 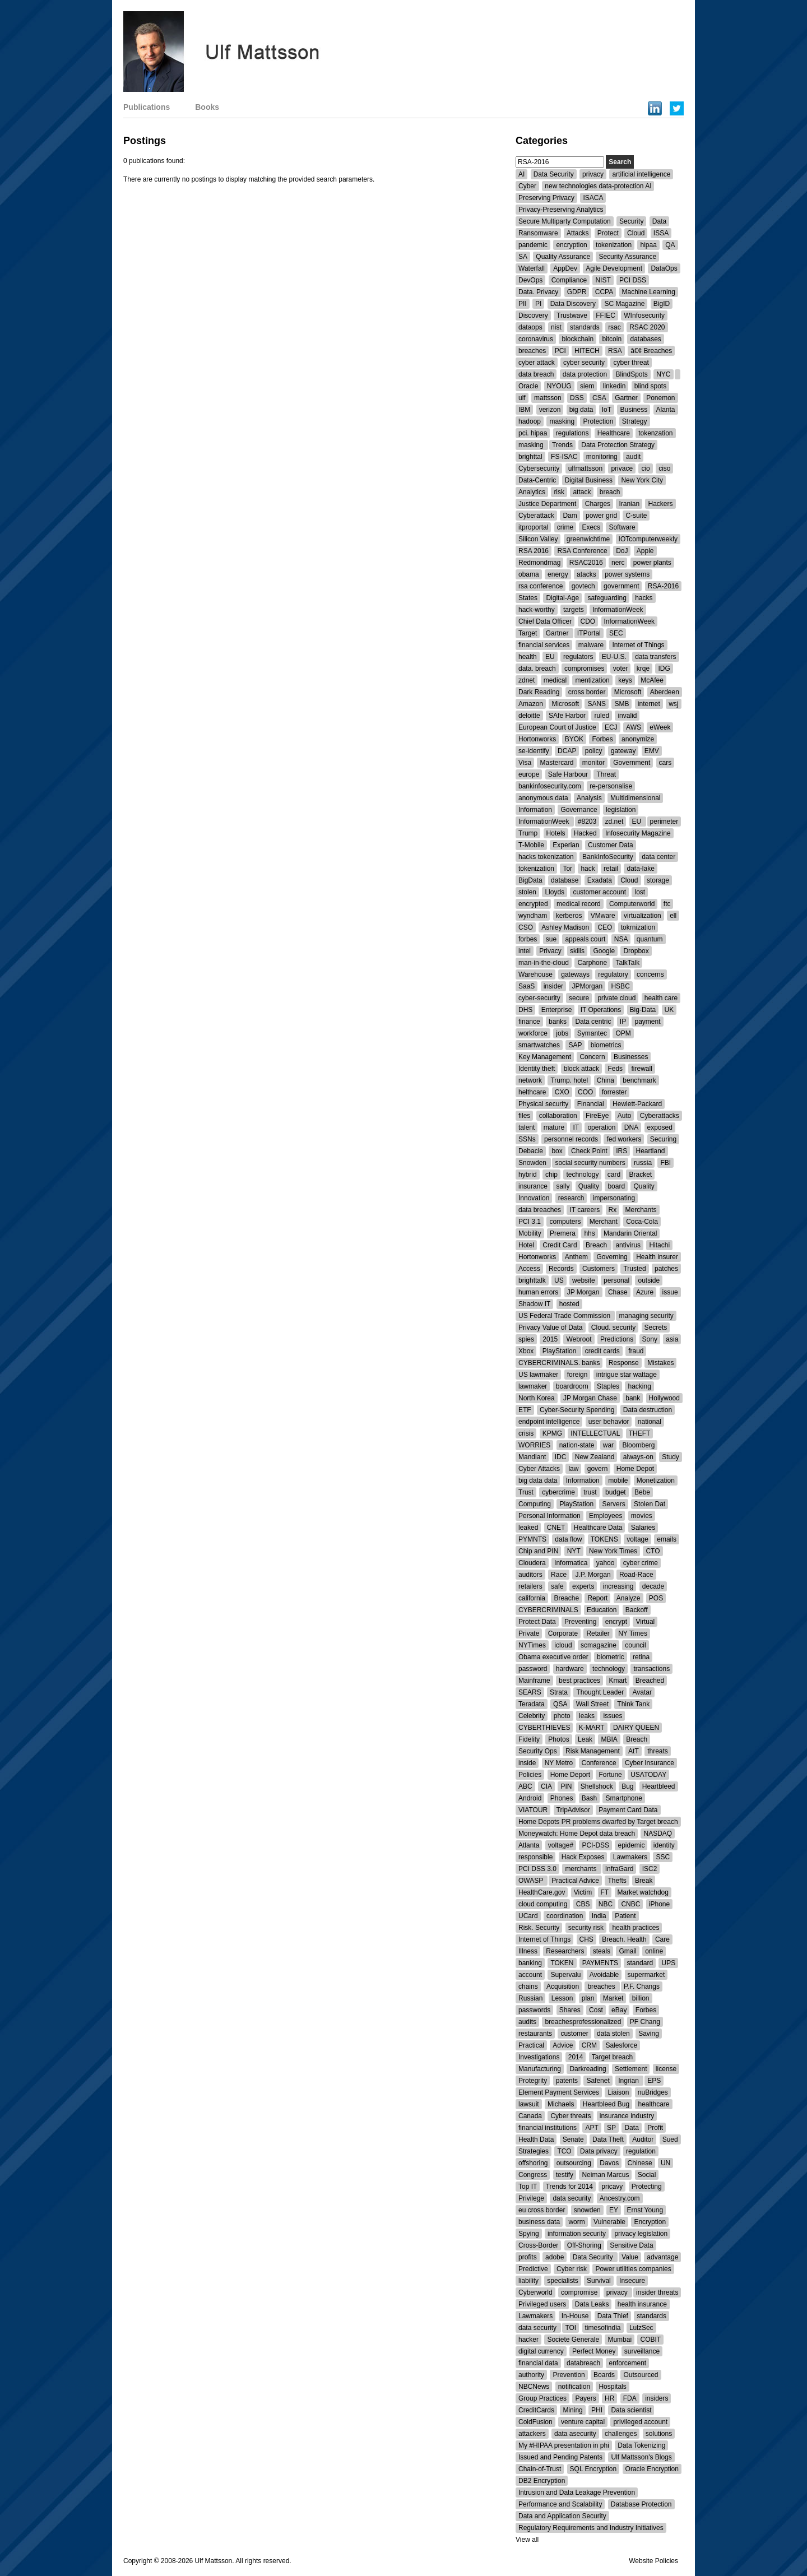 What do you see at coordinates (597, 1598) in the screenshot?
I see `Report` at bounding box center [597, 1598].